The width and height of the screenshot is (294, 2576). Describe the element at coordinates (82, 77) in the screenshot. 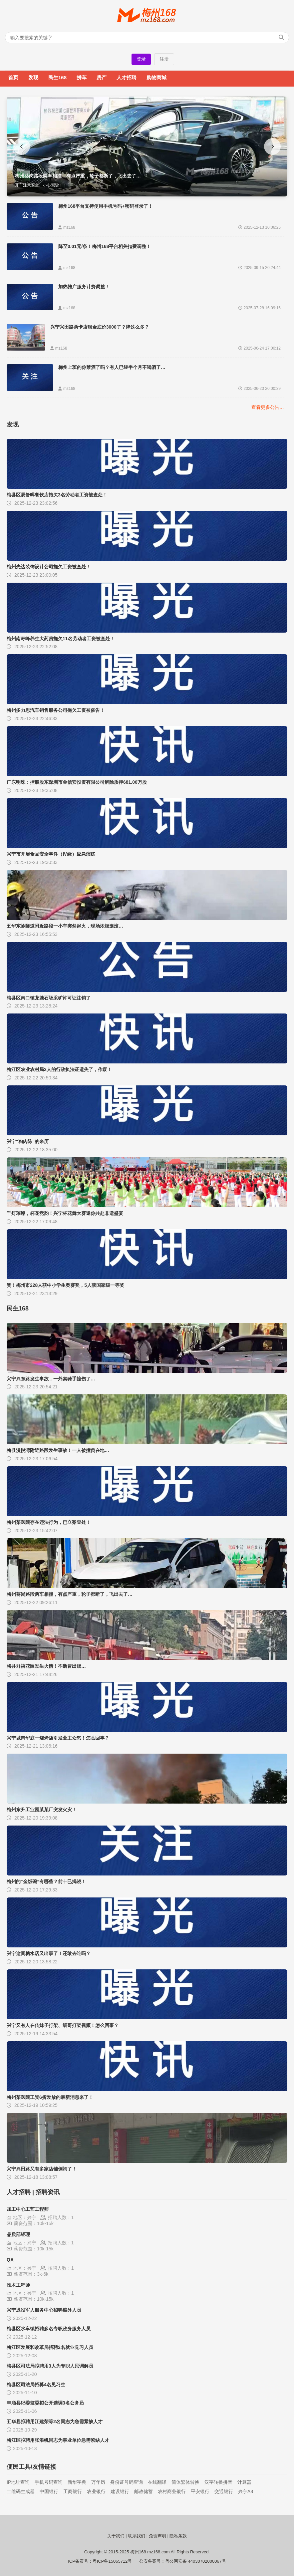

I see `拼车` at that location.